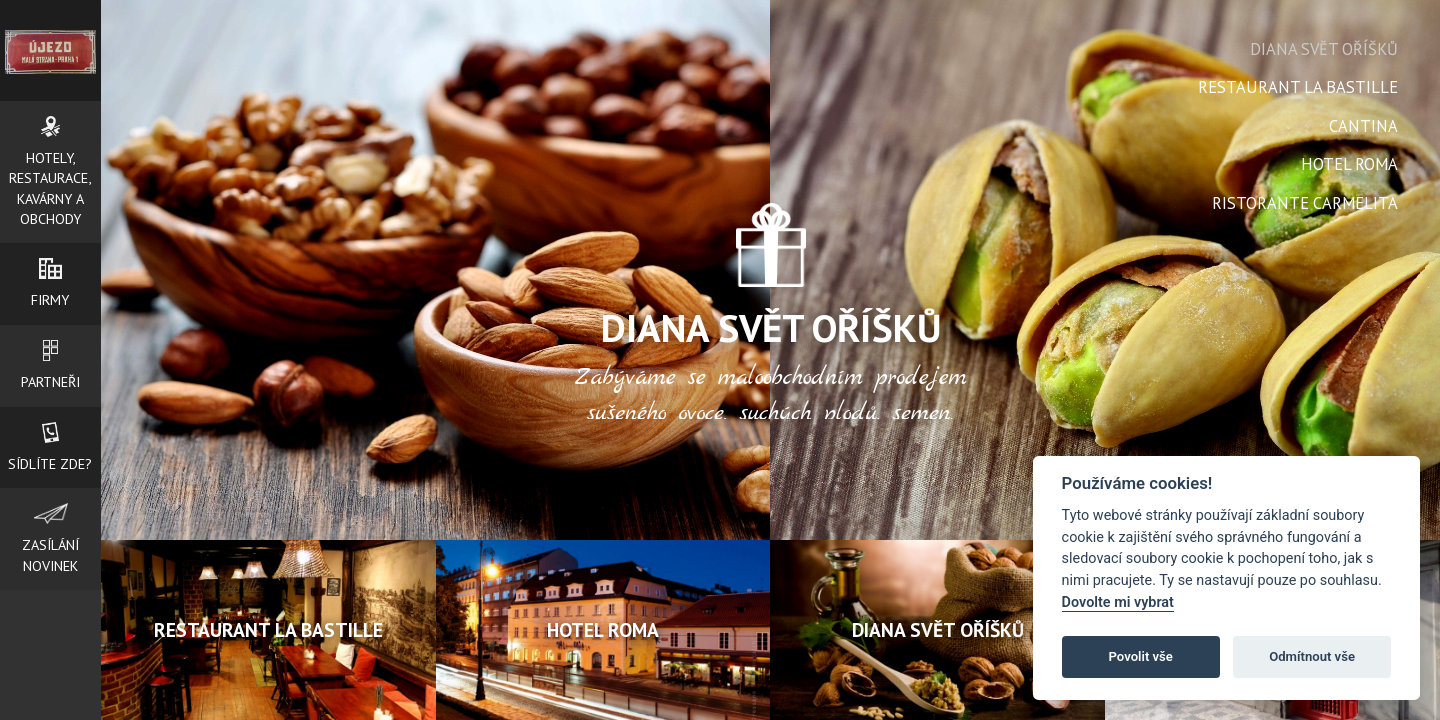 The height and width of the screenshot is (720, 1440). Describe the element at coordinates (1324, 49) in the screenshot. I see `Diana svět oříšků` at that location.